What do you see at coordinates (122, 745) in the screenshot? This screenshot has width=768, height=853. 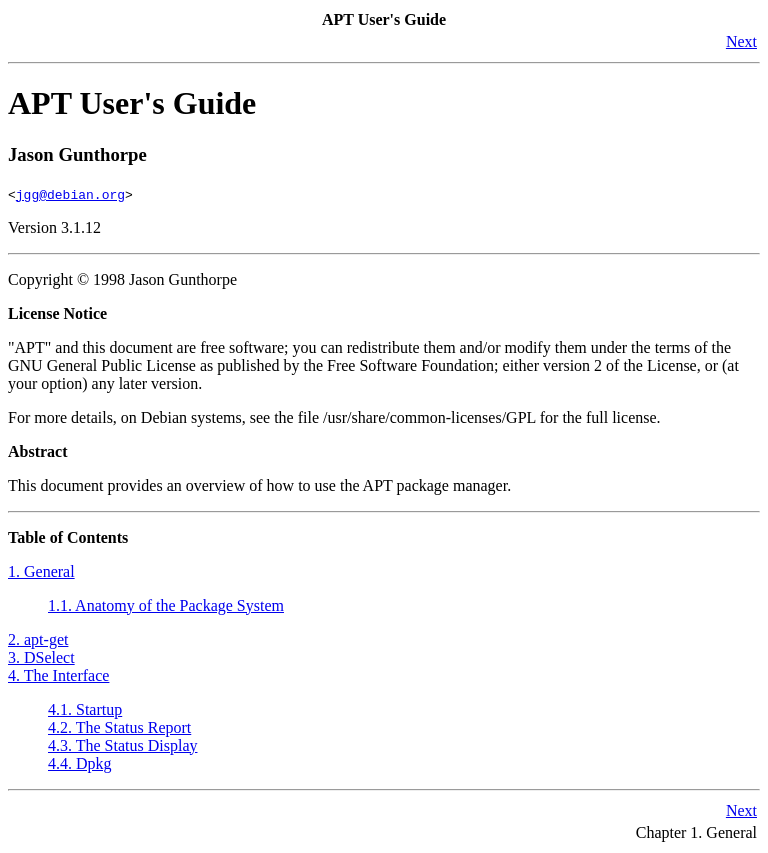 I see `4.3. The Status Display` at bounding box center [122, 745].